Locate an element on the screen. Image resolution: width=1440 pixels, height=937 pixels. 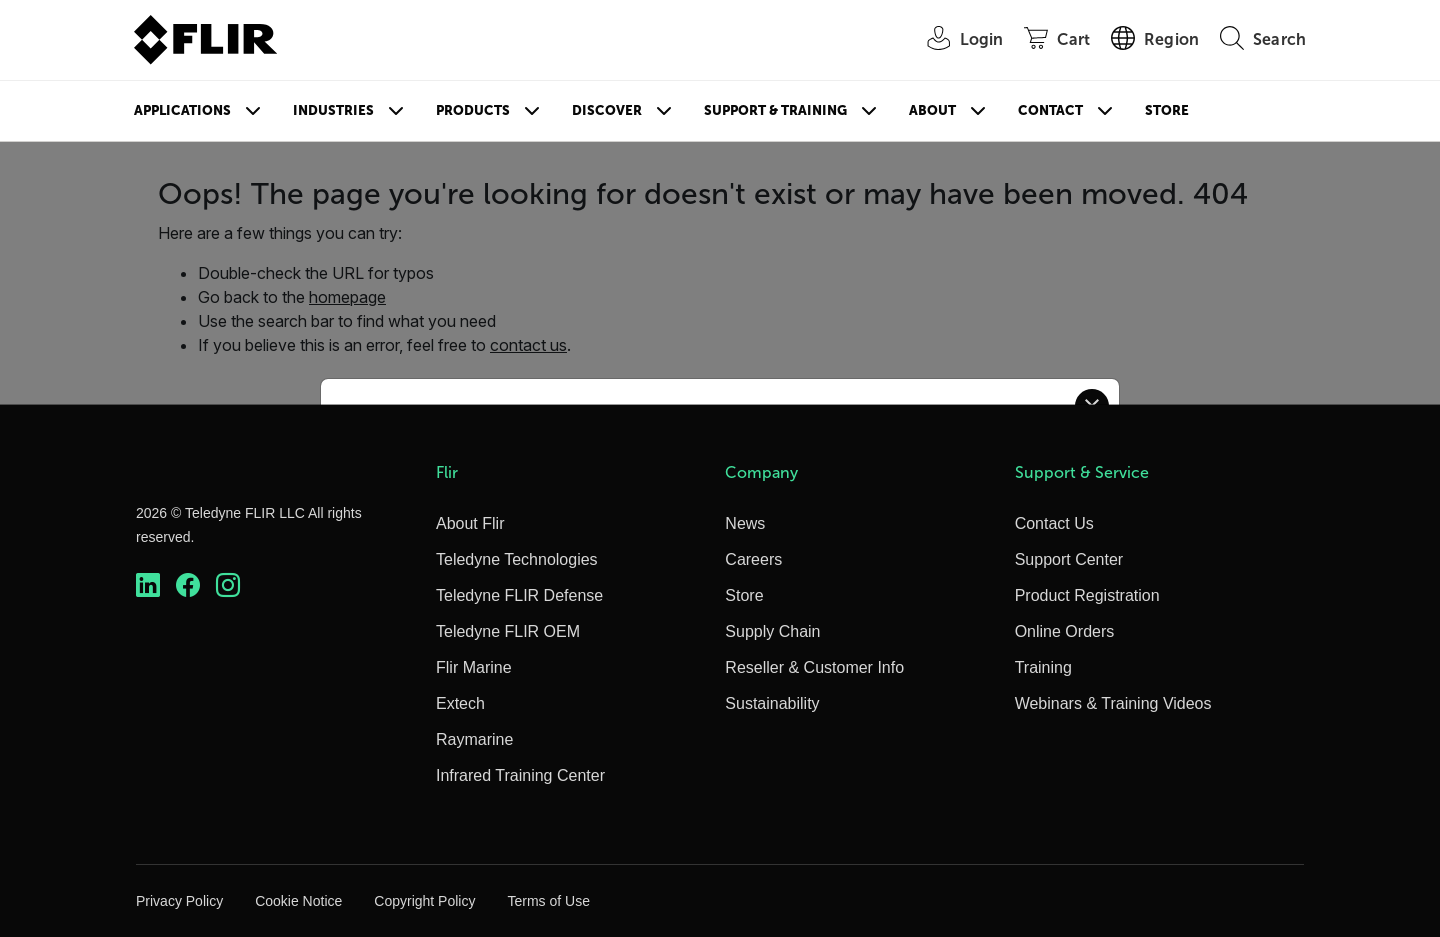
Raymarine is located at coordinates (474, 739).